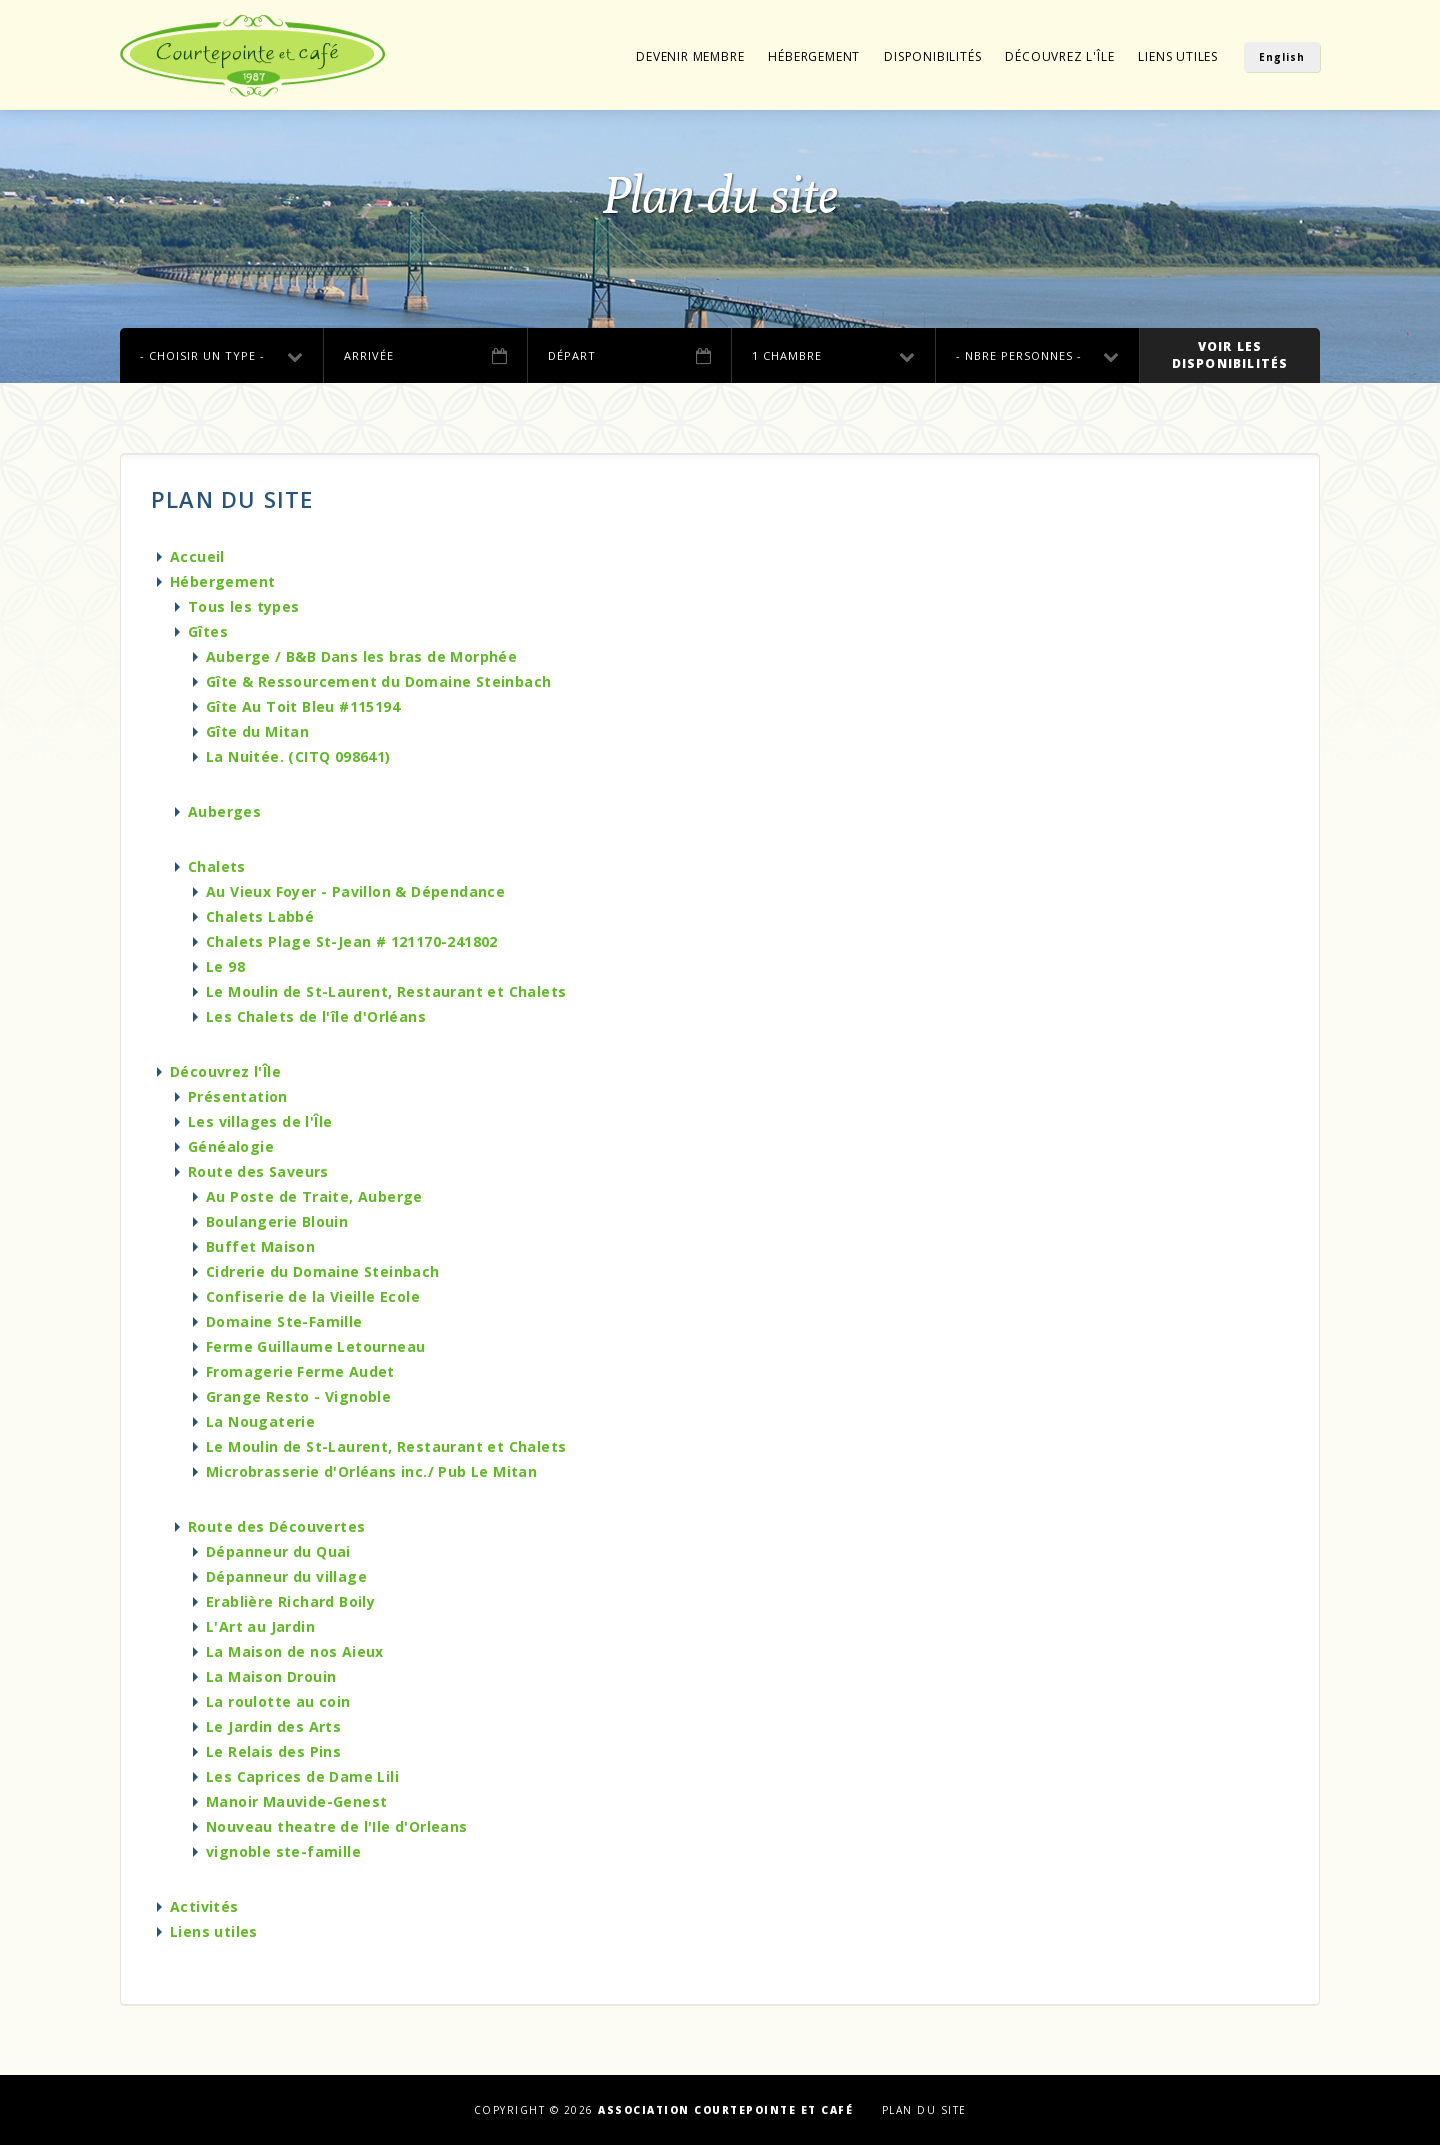  Describe the element at coordinates (298, 756) in the screenshot. I see `La Nuitée. (CITQ 098641)` at that location.